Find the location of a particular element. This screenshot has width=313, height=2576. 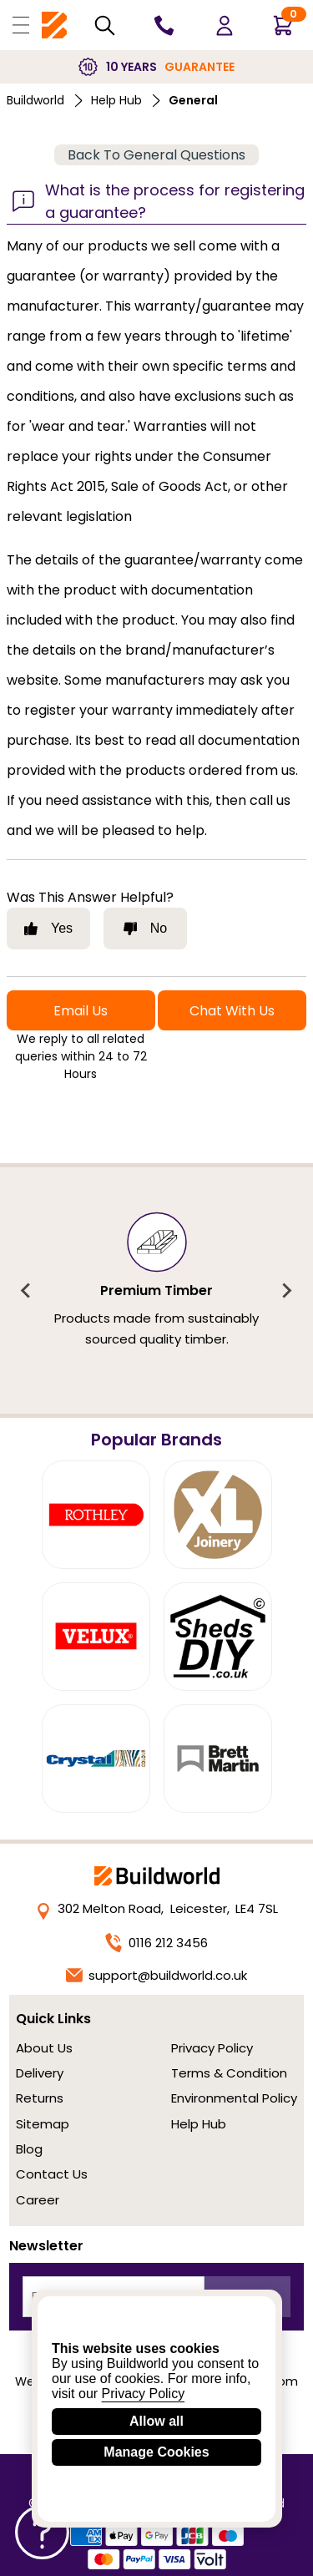

Buildworld is located at coordinates (35, 100).